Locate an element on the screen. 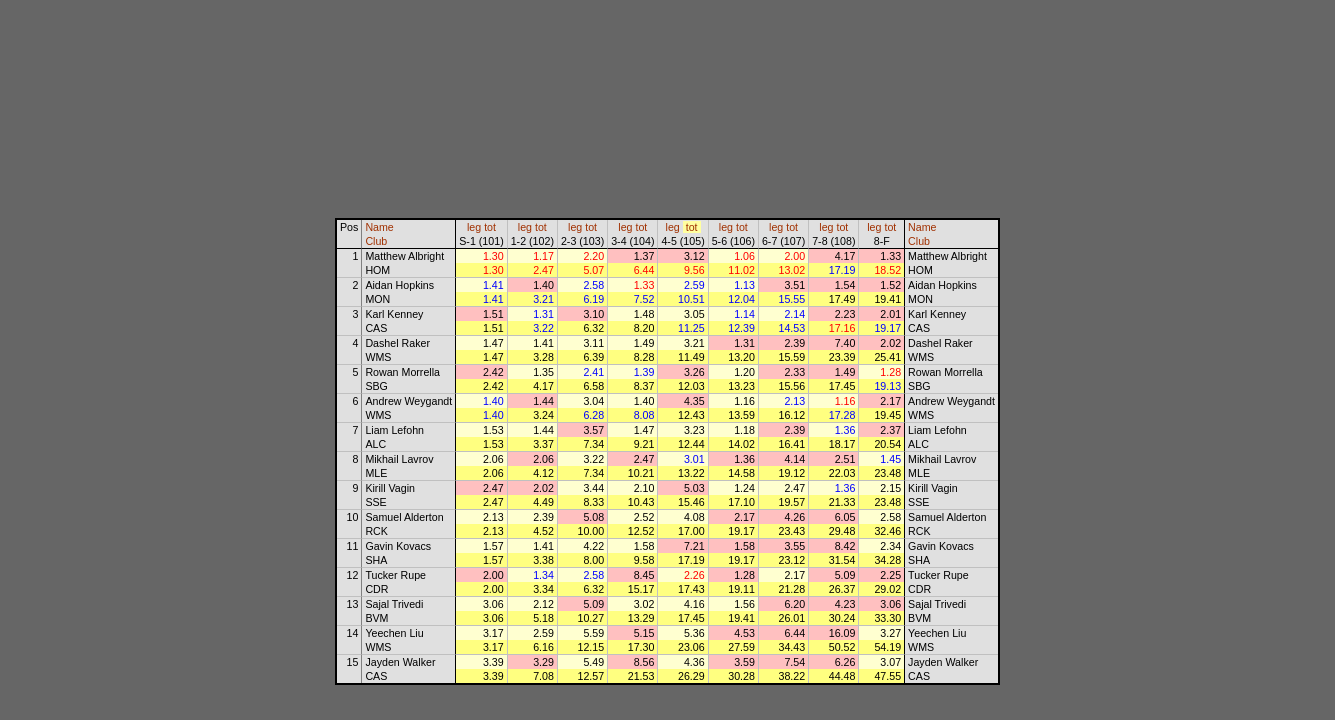  leg is located at coordinates (474, 227).